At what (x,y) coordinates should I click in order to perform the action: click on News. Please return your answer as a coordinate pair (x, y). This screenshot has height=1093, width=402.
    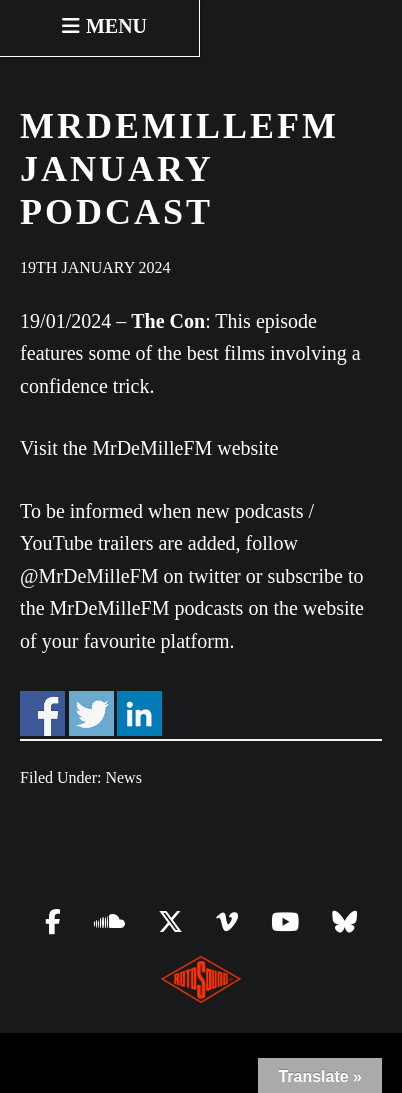
    Looking at the image, I should click on (123, 777).